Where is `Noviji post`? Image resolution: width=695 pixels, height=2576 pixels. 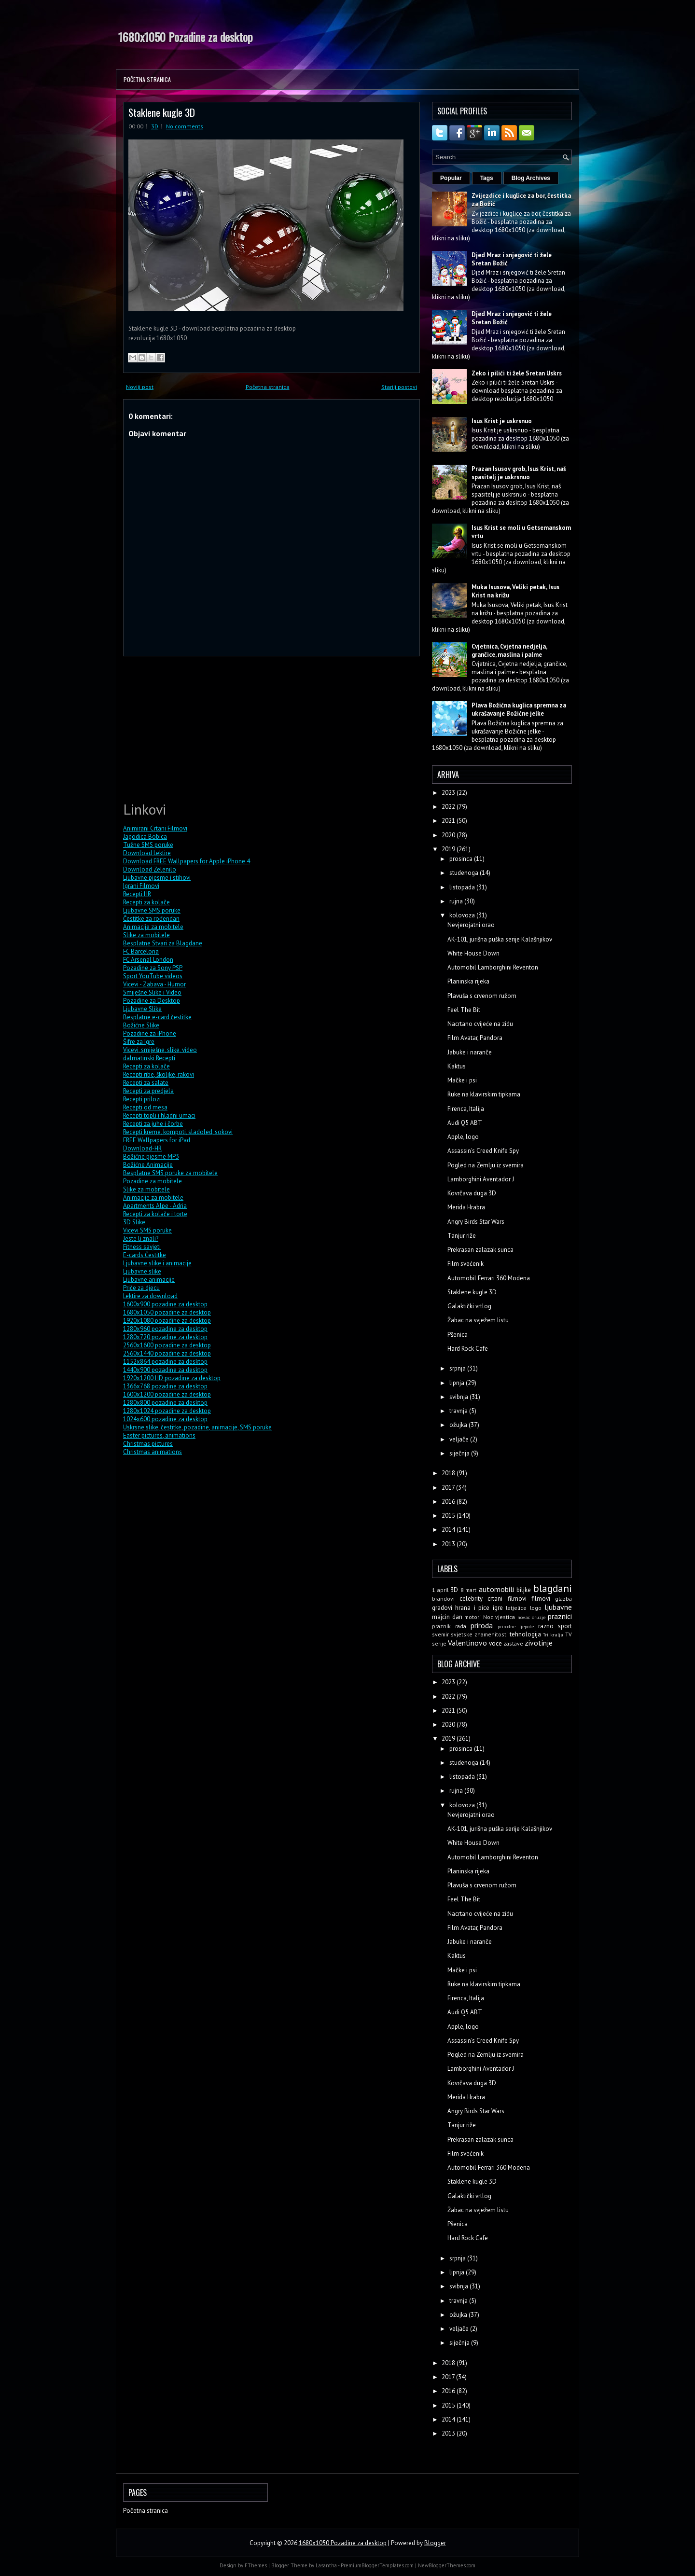 Noviji post is located at coordinates (139, 386).